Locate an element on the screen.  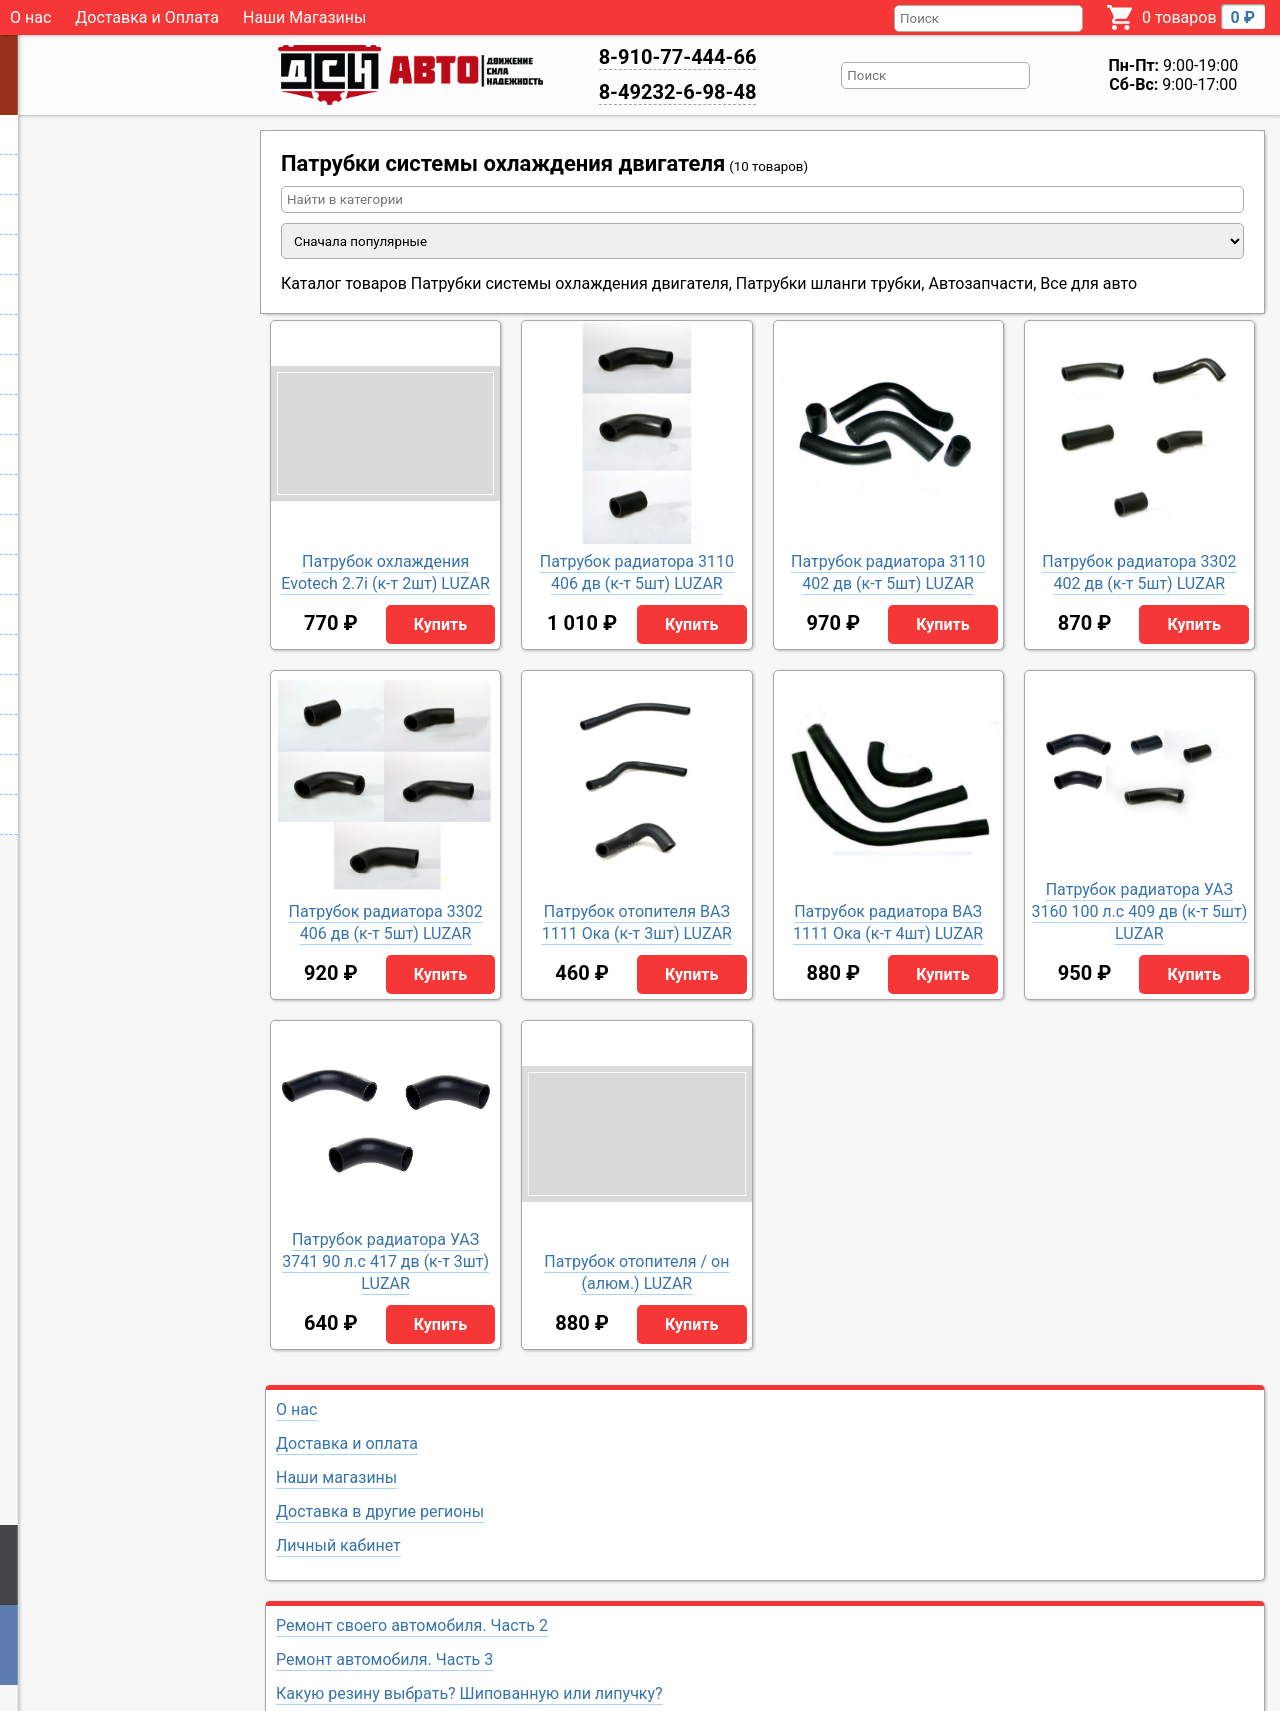
Ремонт автомобиля. Часть 3 is located at coordinates (384, 1659).